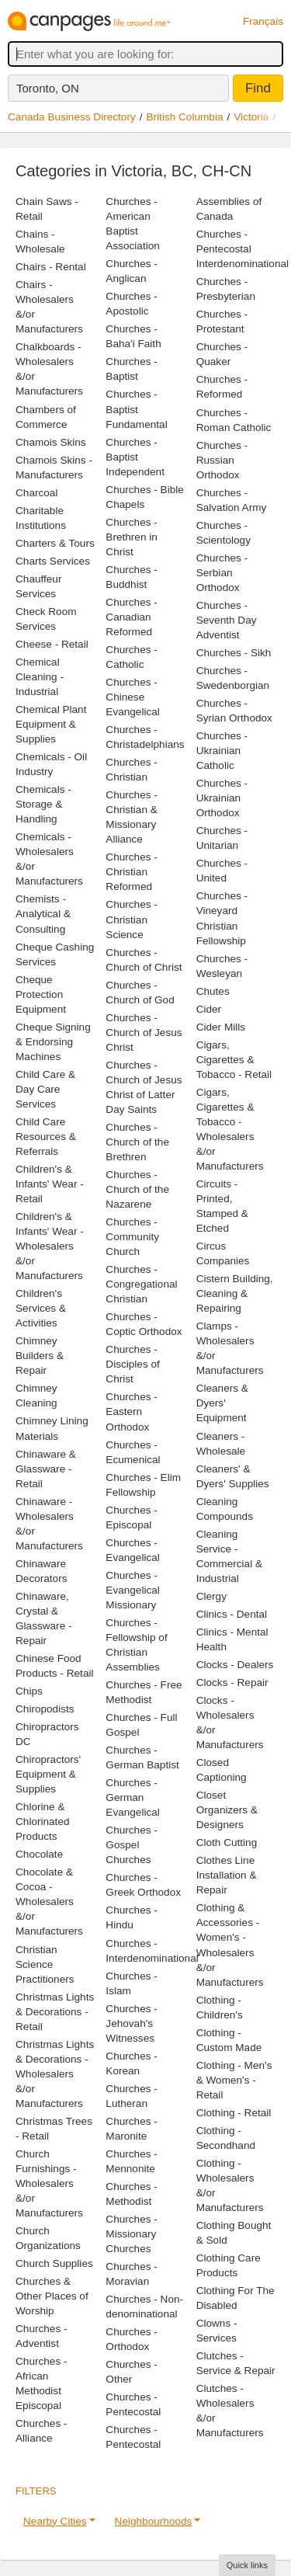  I want to click on Children's Services & Activities, so click(41, 1308).